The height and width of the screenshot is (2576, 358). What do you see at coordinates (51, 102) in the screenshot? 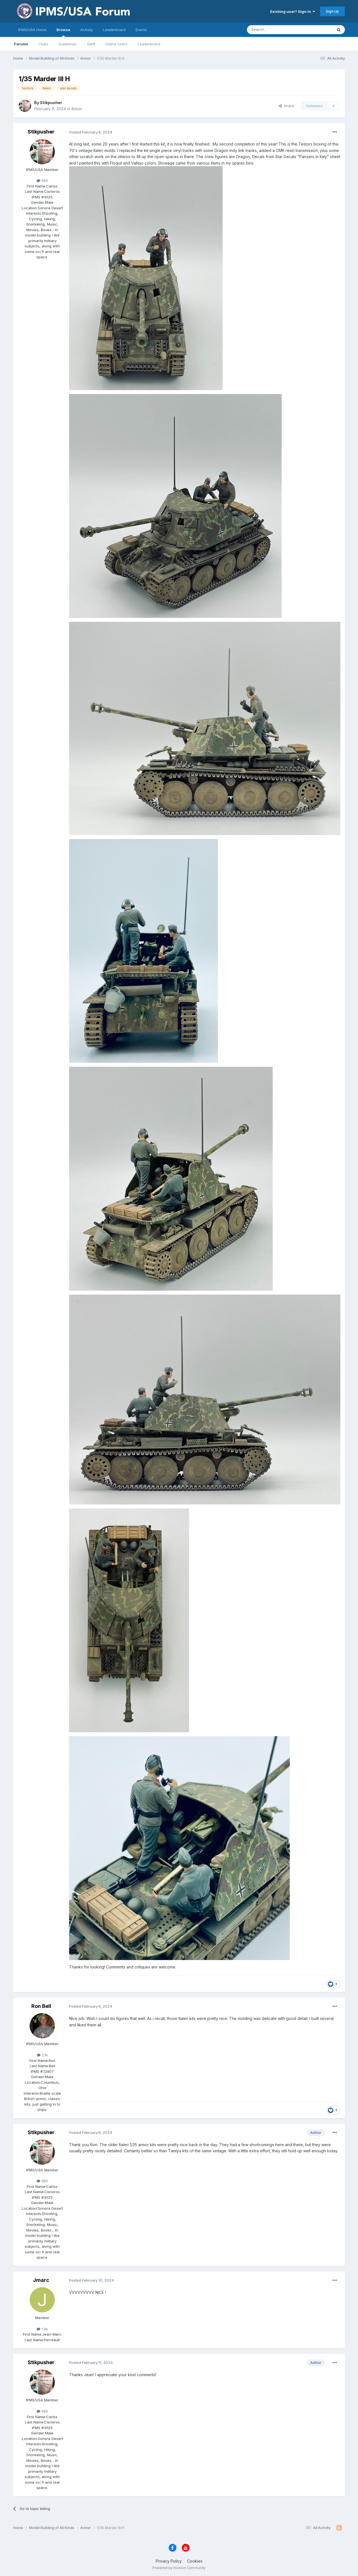
I see `Stikpusher` at bounding box center [51, 102].